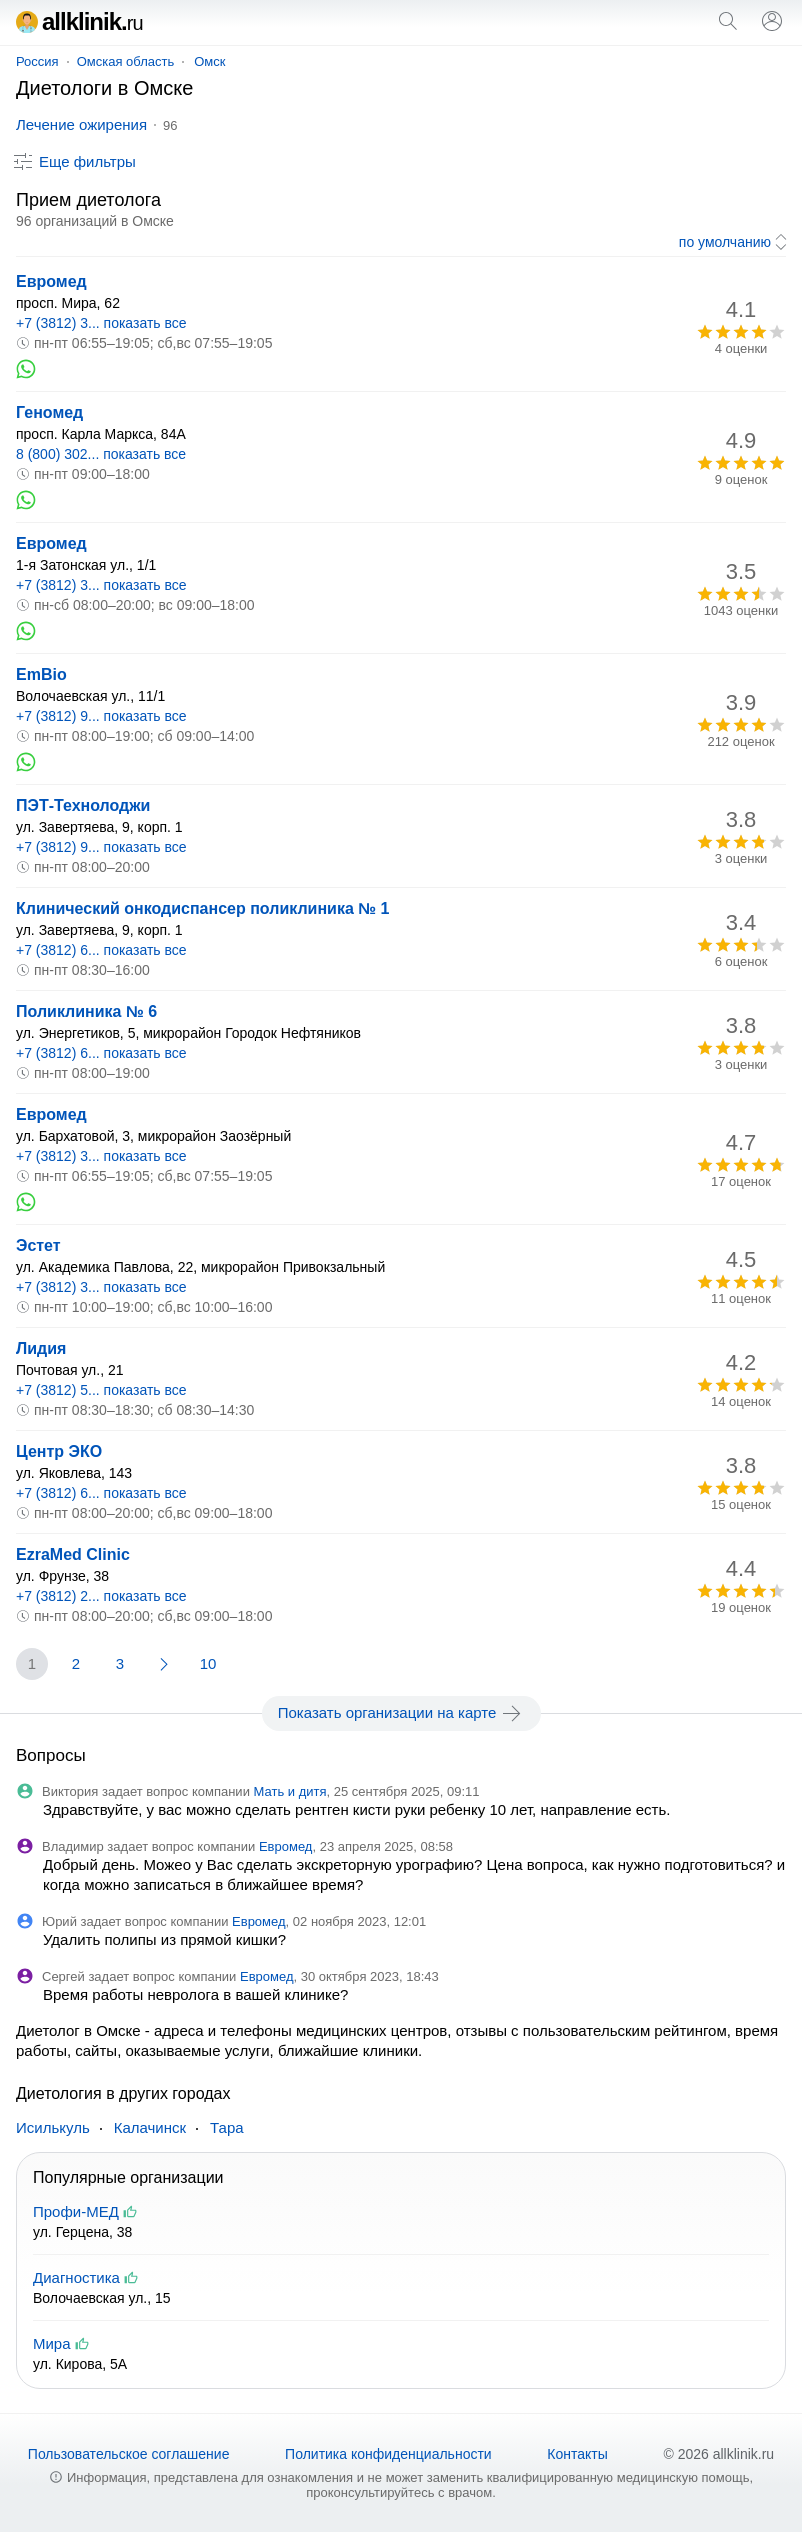  Describe the element at coordinates (83, 805) in the screenshot. I see `ПЭТ-Технолоджи` at that location.